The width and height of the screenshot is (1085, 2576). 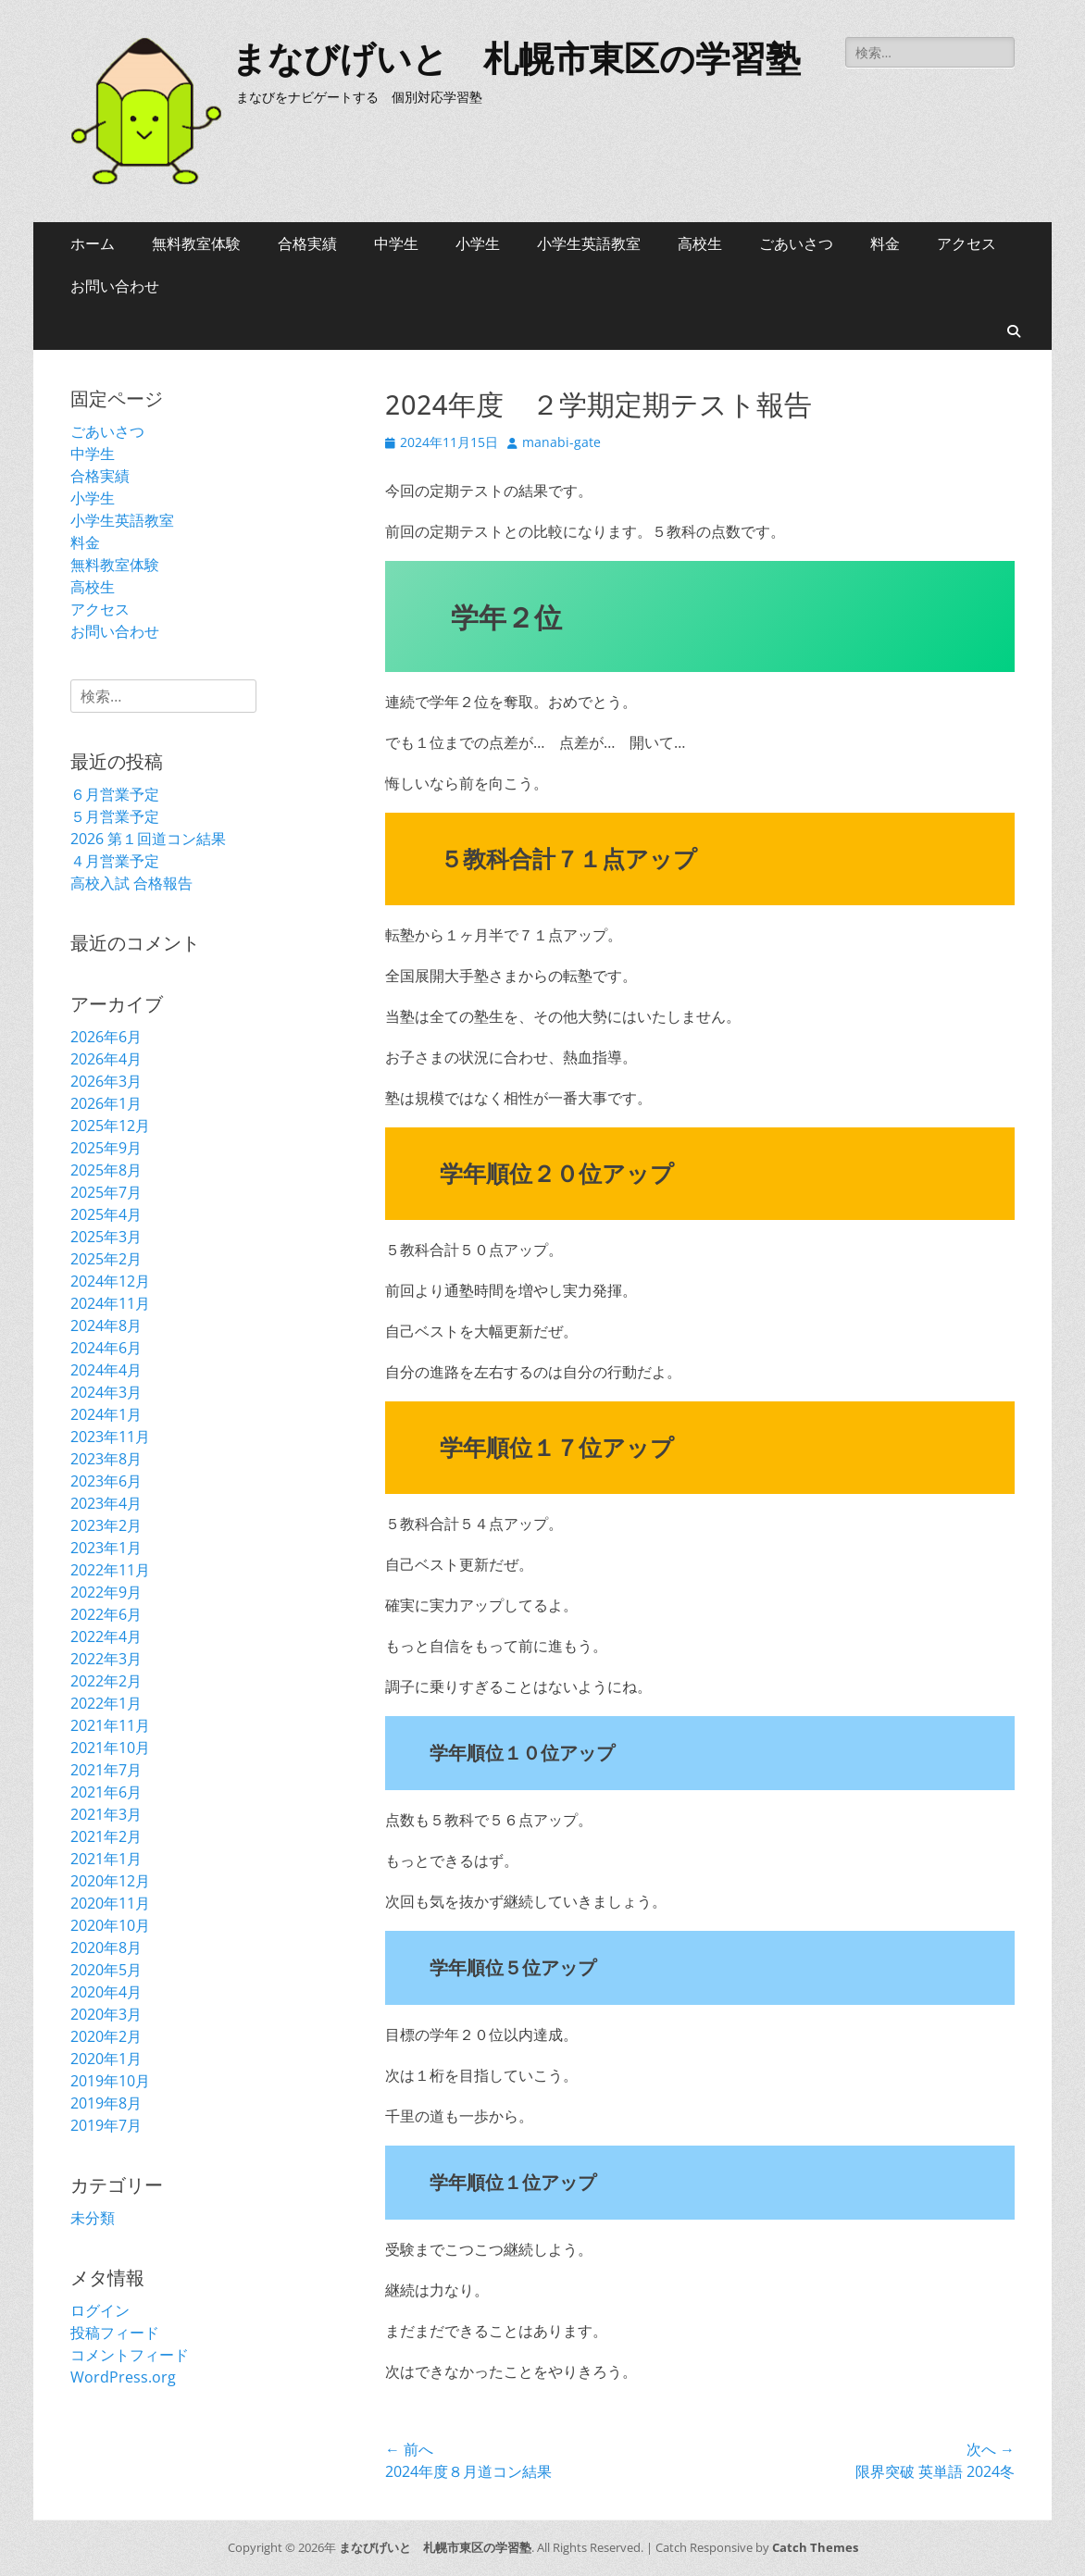 What do you see at coordinates (396, 243) in the screenshot?
I see `中学生` at bounding box center [396, 243].